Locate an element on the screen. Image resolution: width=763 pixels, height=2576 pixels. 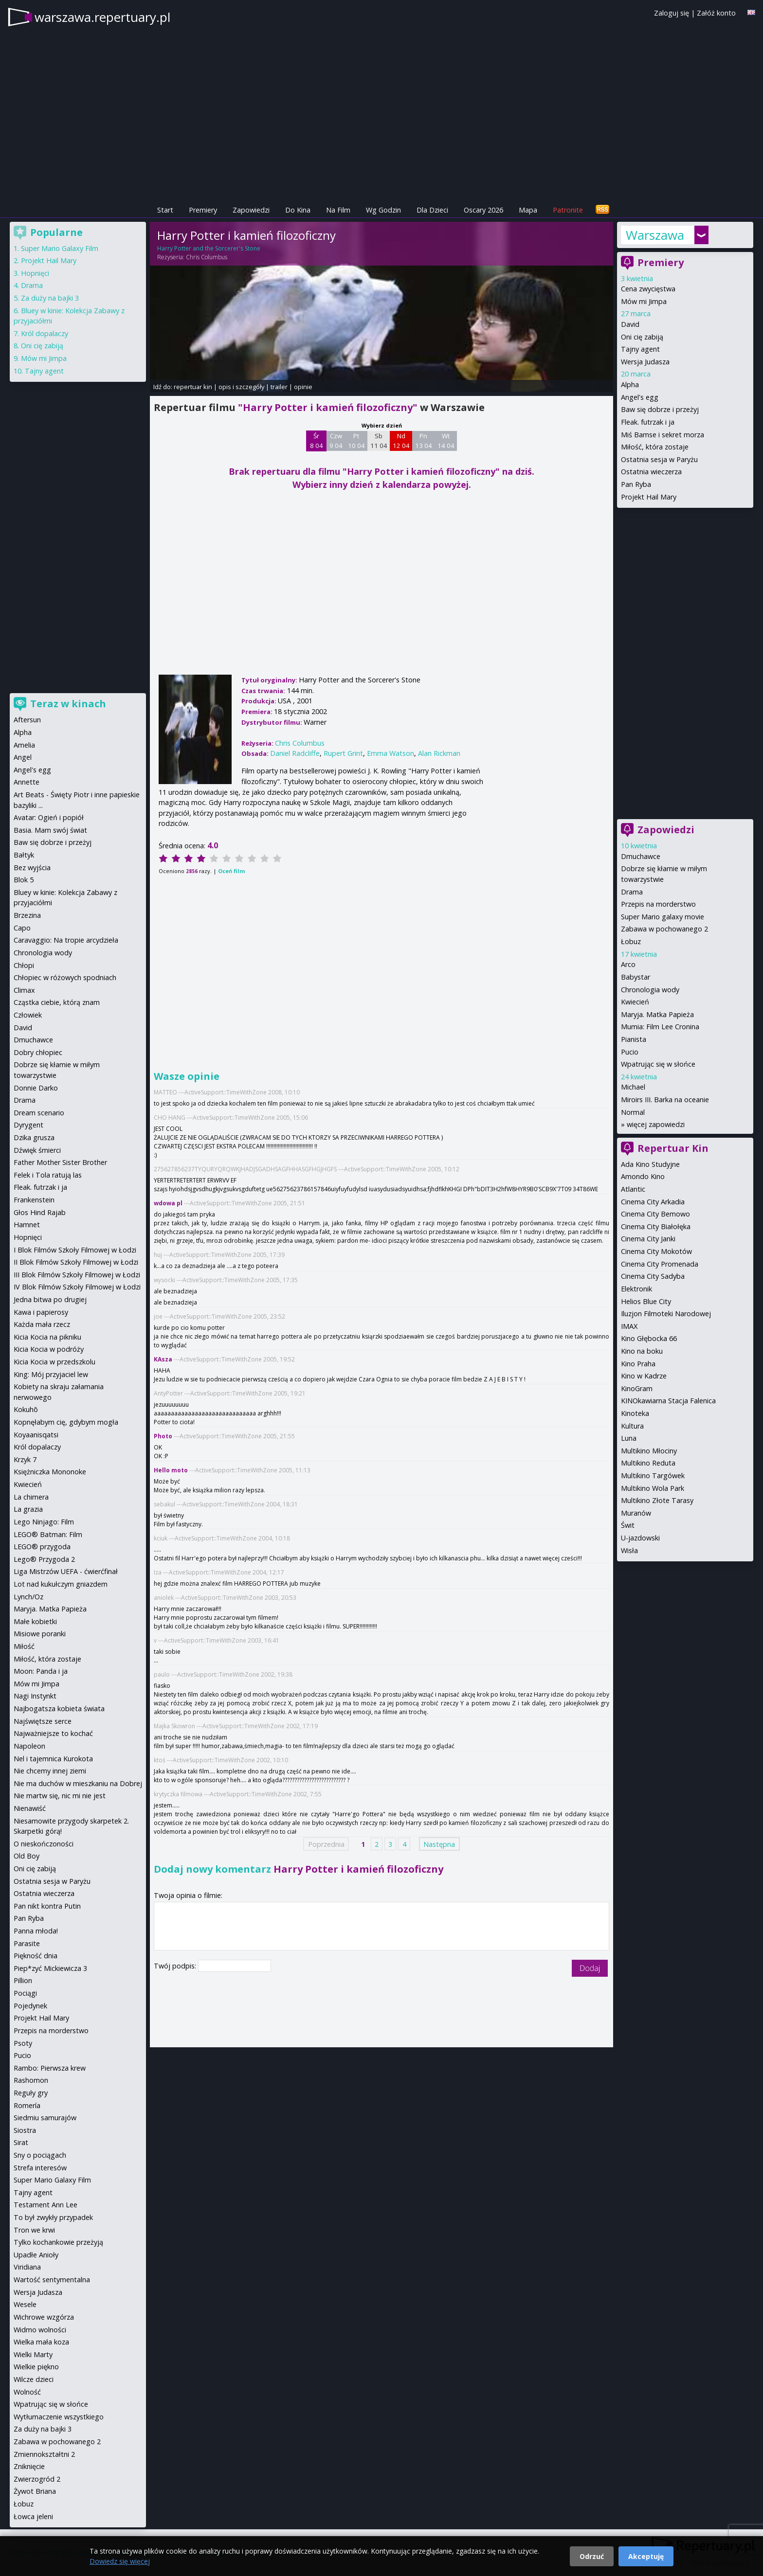
Wpatrując się w słońce is located at coordinates (658, 1064).